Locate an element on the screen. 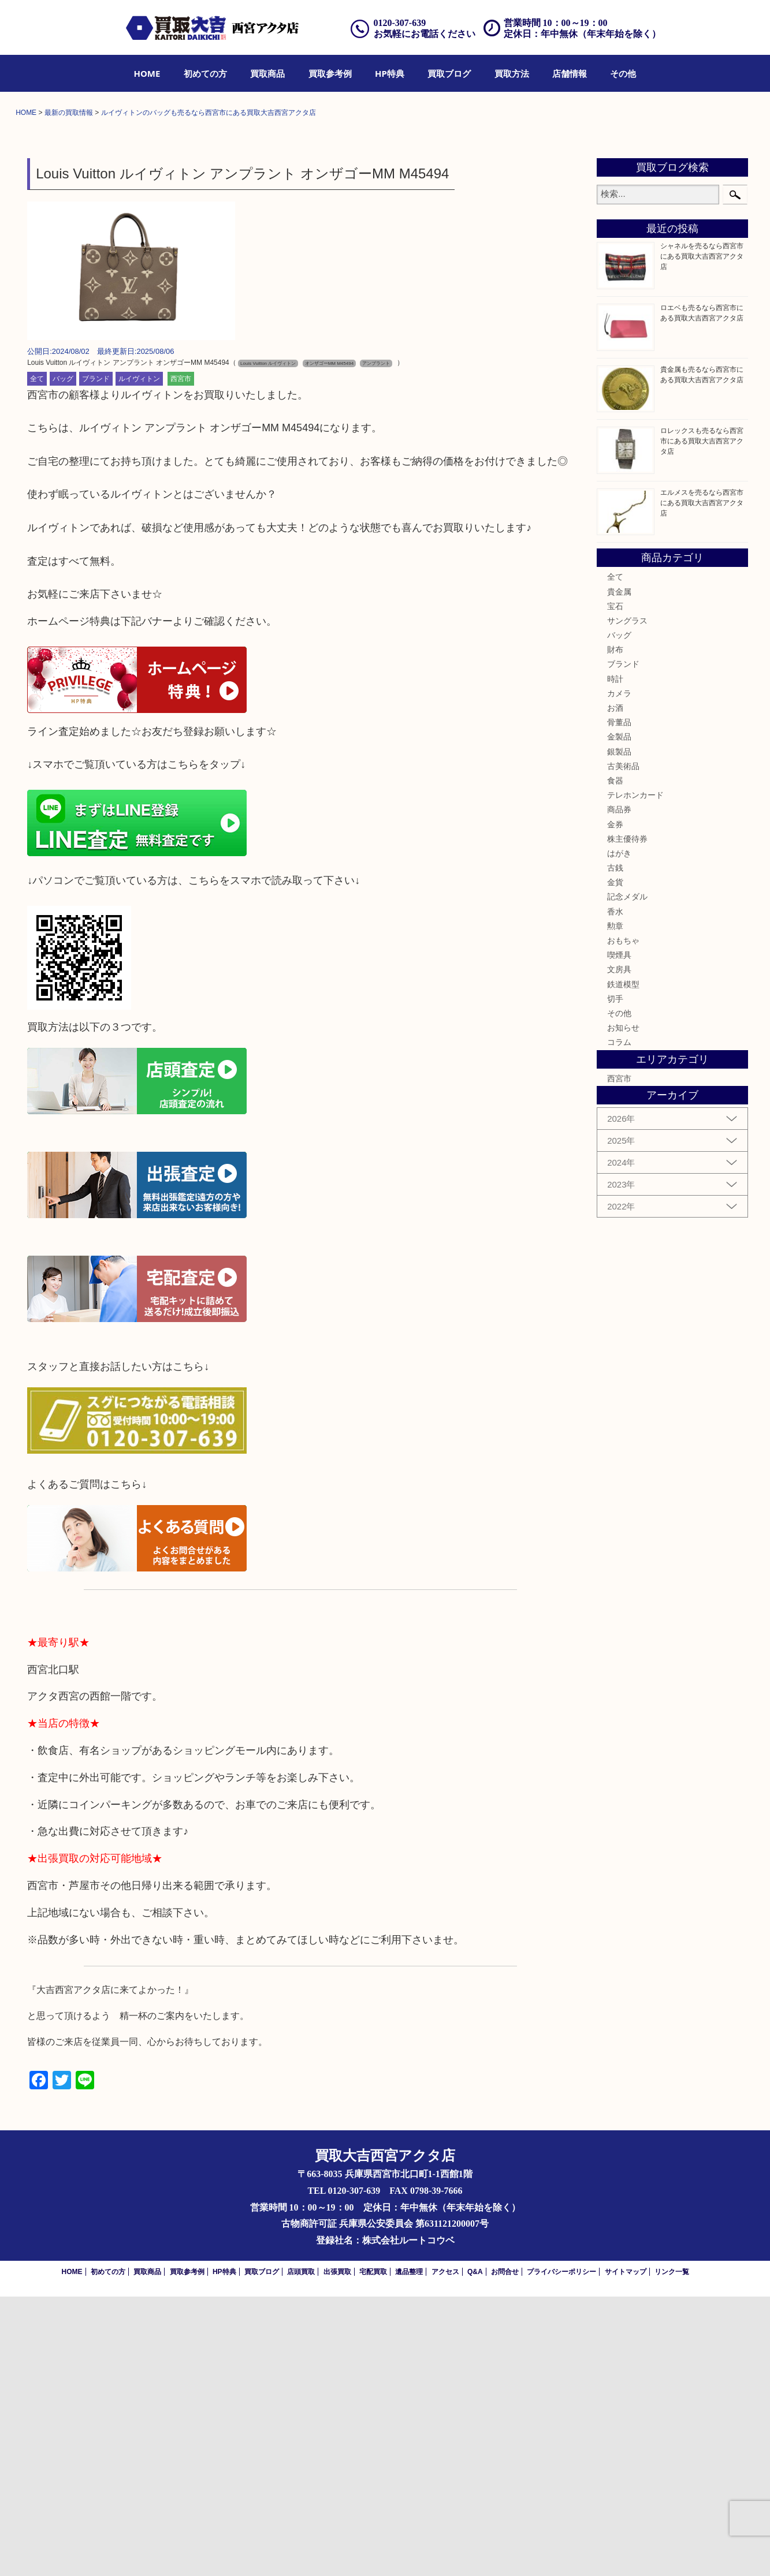 The height and width of the screenshot is (2576, 770). エルメスを売るなら西宮市にある買取大吉西宮アクタ店 is located at coordinates (701, 782).